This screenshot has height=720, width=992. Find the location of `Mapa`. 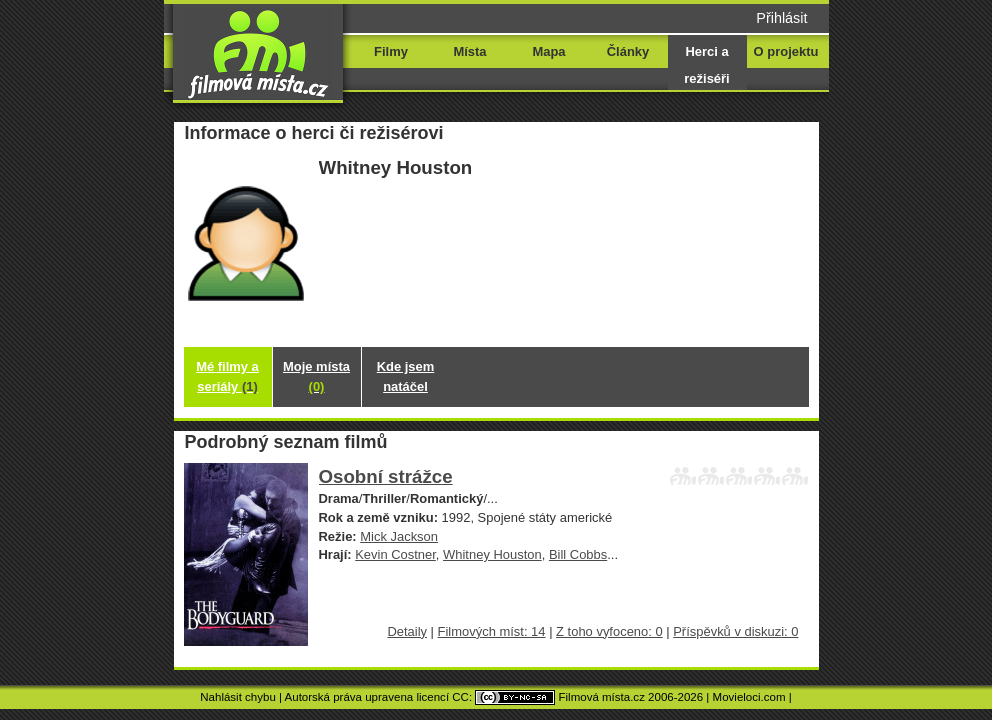

Mapa is located at coordinates (548, 51).